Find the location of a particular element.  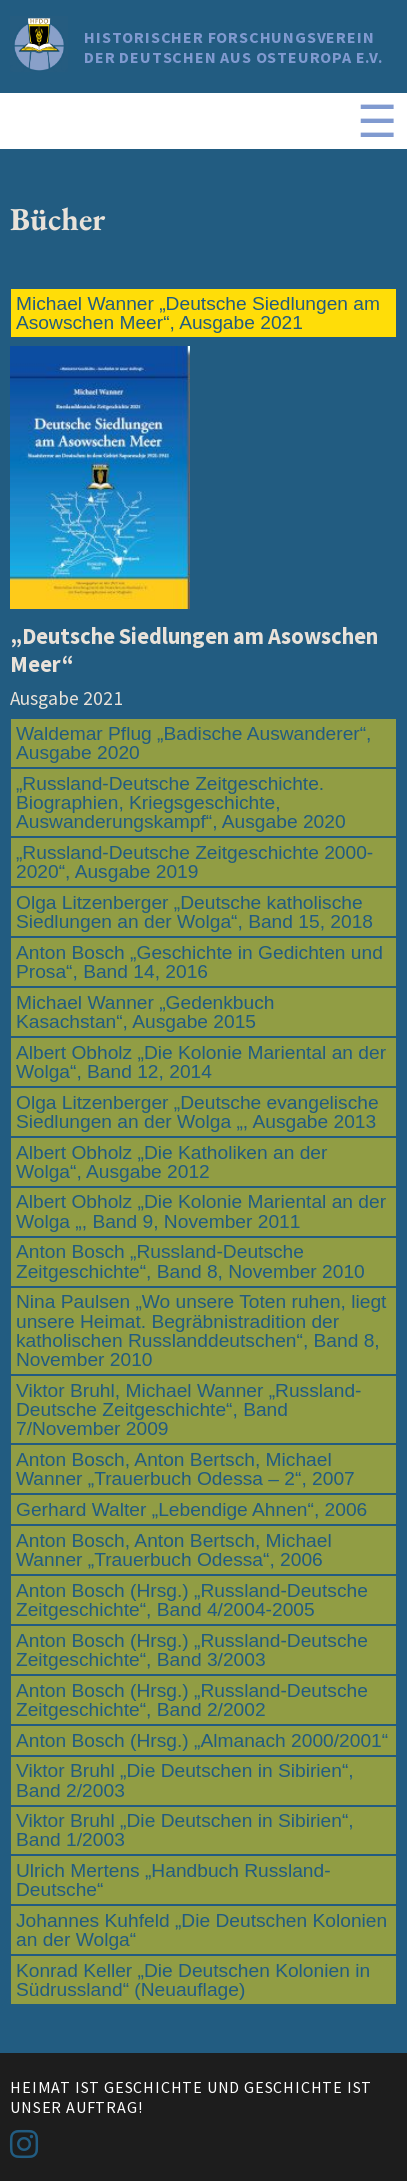

Anton Bosch „Russland-Deutsche Zeitgeschichte“, Band 8, November 2010 is located at coordinates (190, 1261).